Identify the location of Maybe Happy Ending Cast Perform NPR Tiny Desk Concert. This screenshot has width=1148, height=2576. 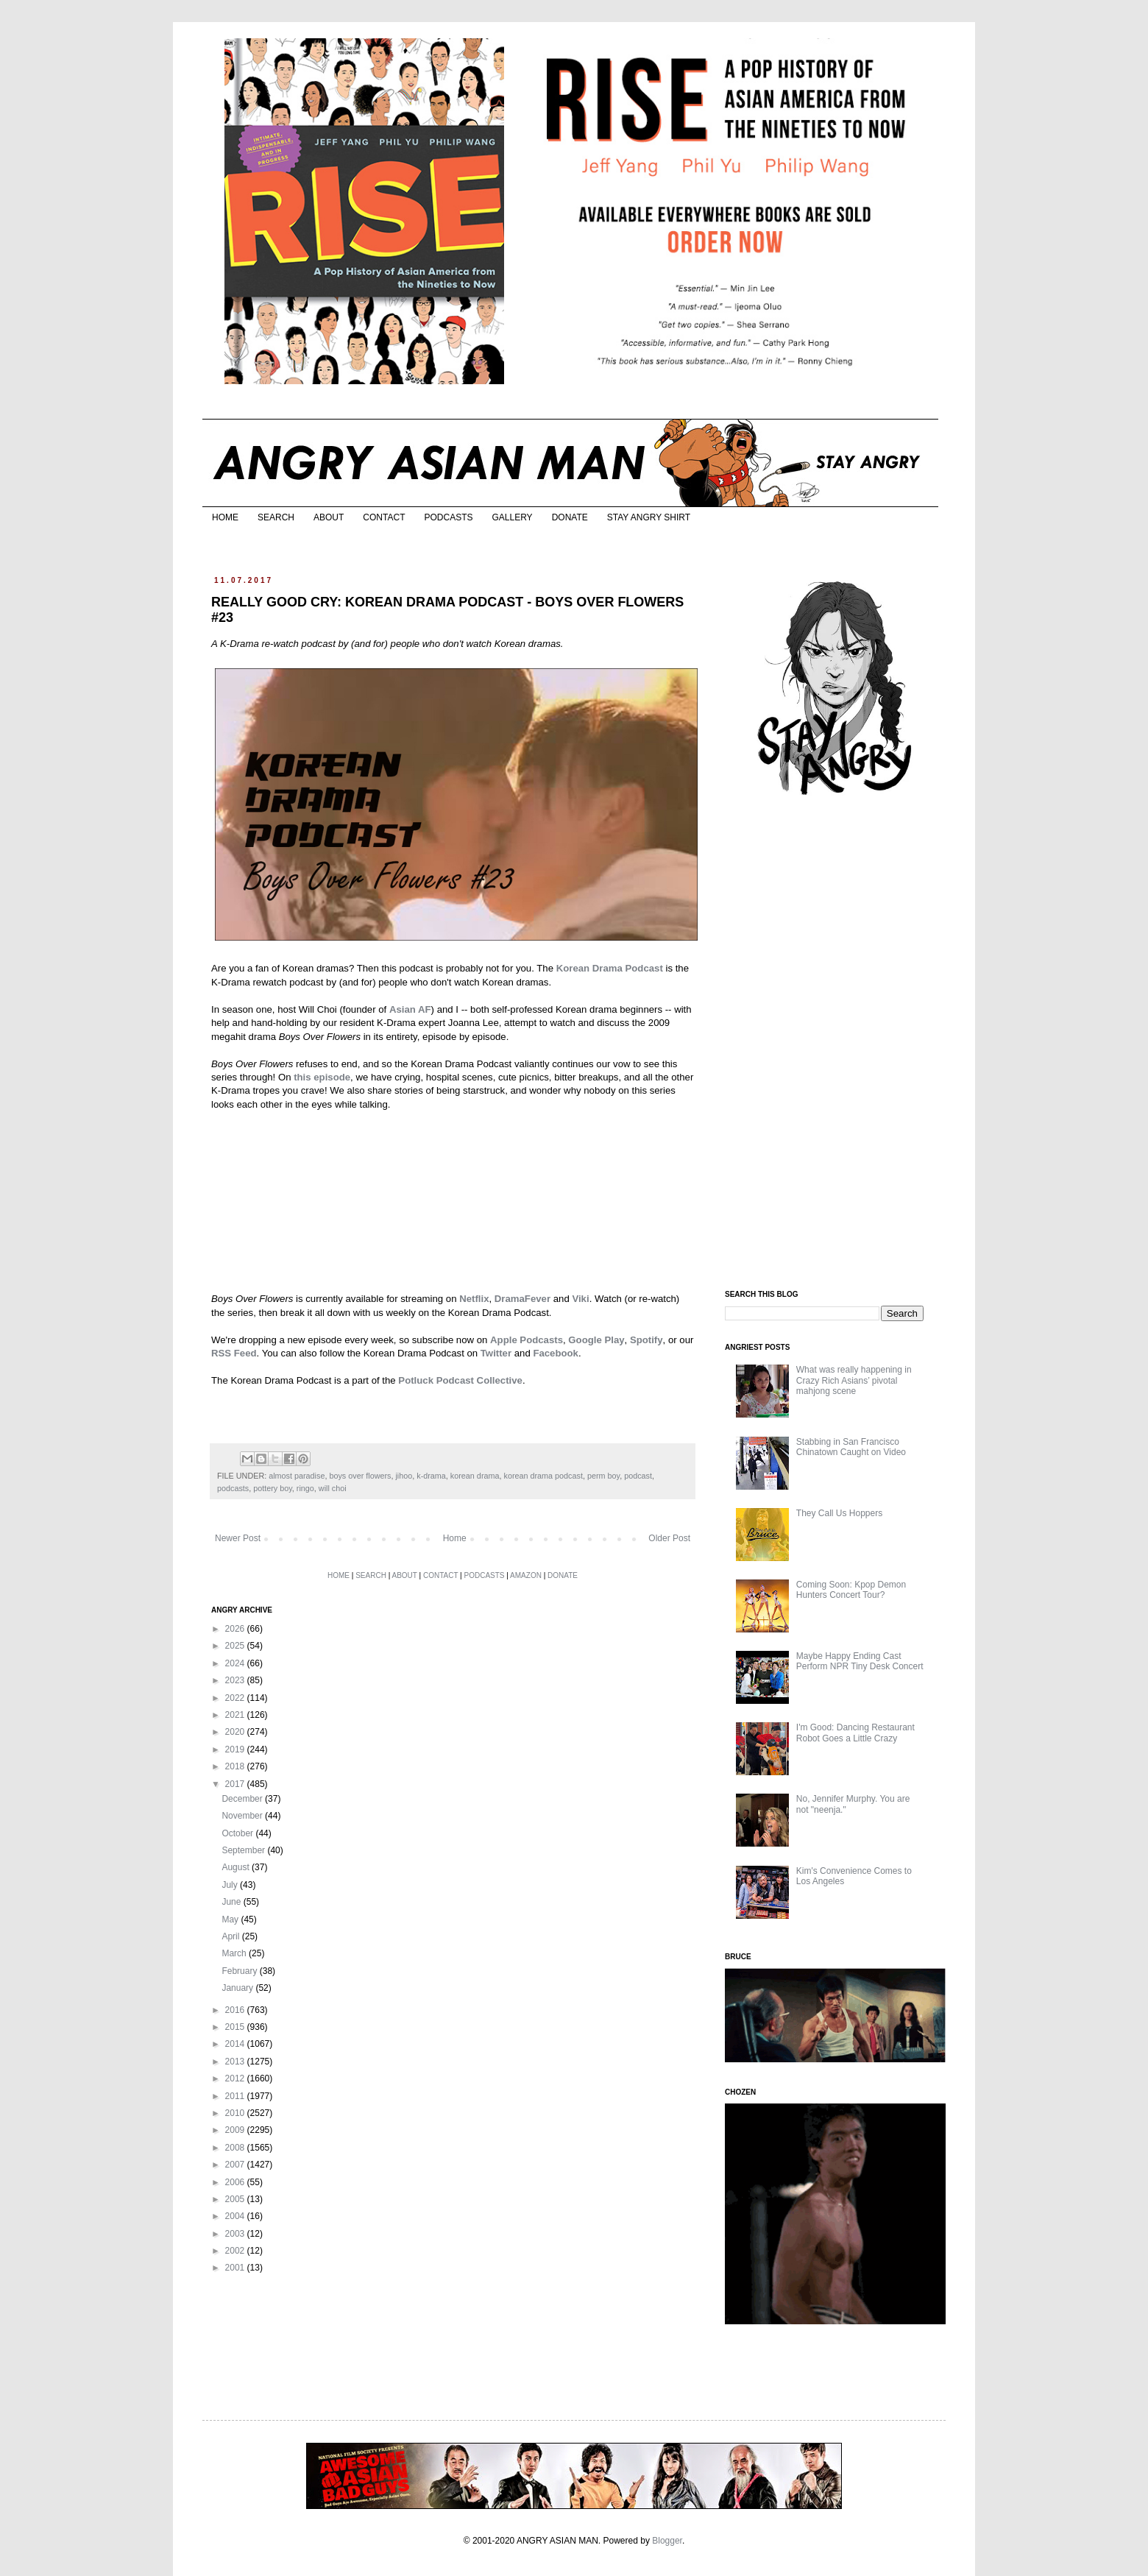
(860, 1661).